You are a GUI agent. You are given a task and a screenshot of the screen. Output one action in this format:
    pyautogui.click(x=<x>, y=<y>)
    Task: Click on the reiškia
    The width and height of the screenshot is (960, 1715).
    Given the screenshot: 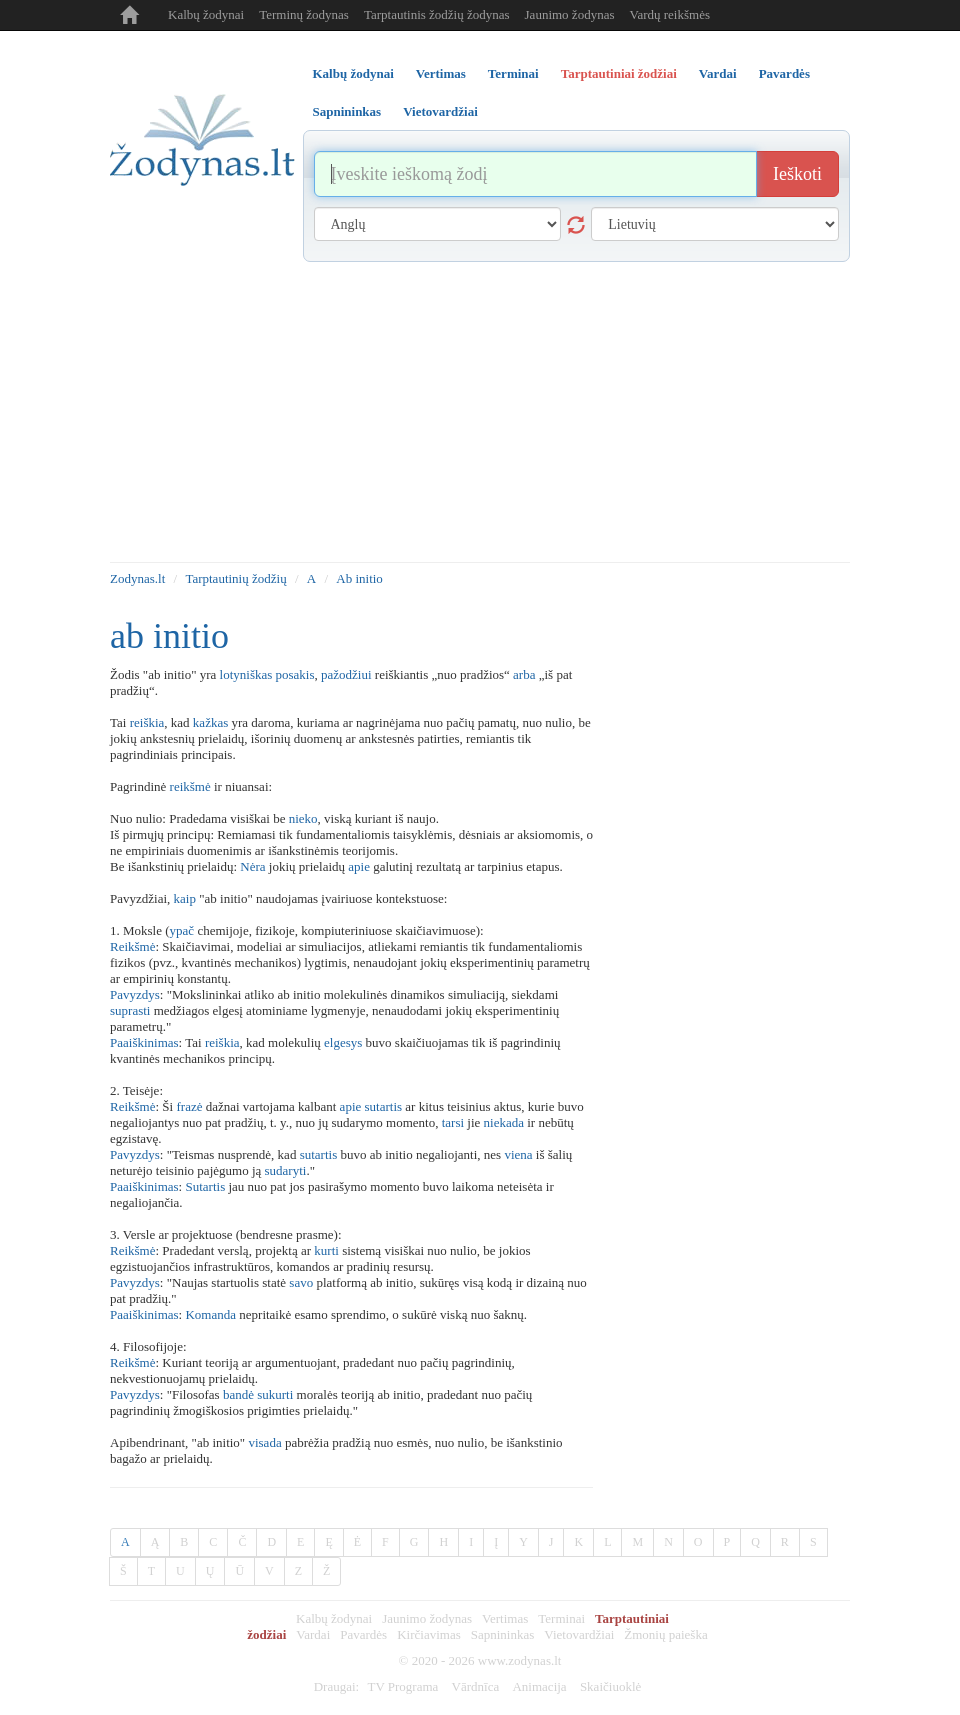 What is the action you would take?
    pyautogui.click(x=147, y=722)
    